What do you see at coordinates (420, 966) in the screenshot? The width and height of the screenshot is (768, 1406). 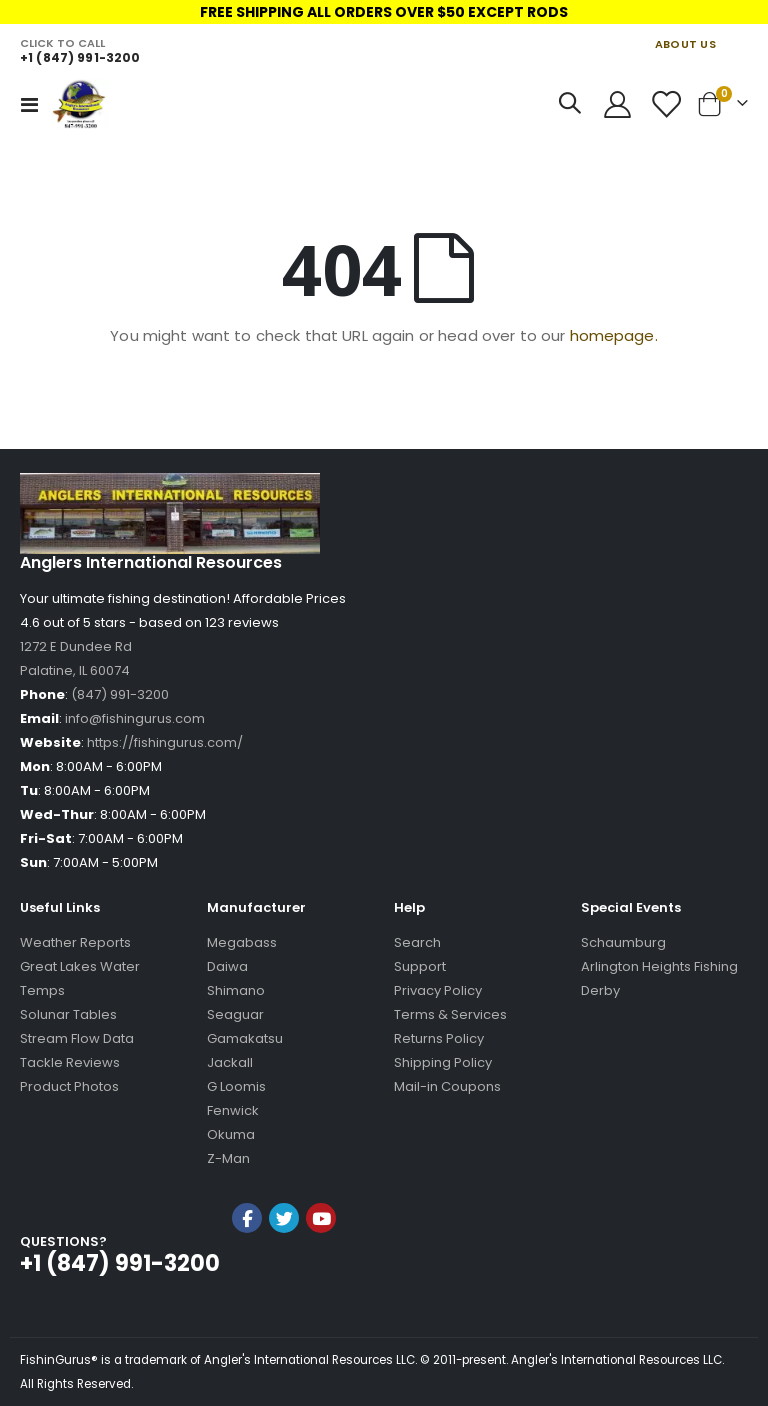 I see `Support` at bounding box center [420, 966].